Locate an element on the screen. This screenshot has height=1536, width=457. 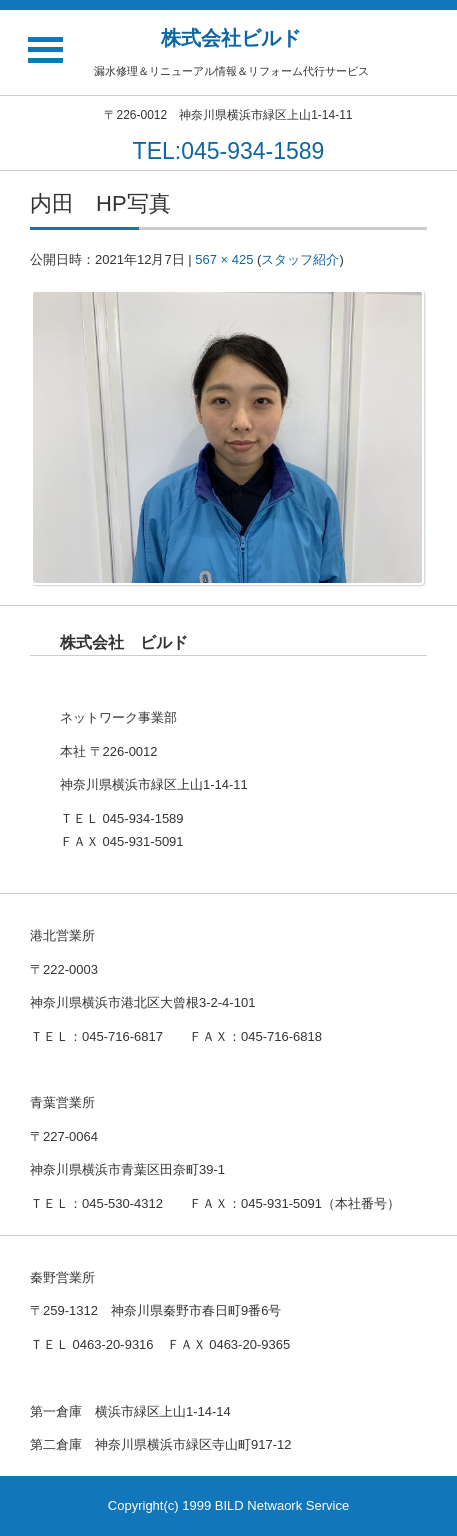
567 × 425 is located at coordinates (224, 259).